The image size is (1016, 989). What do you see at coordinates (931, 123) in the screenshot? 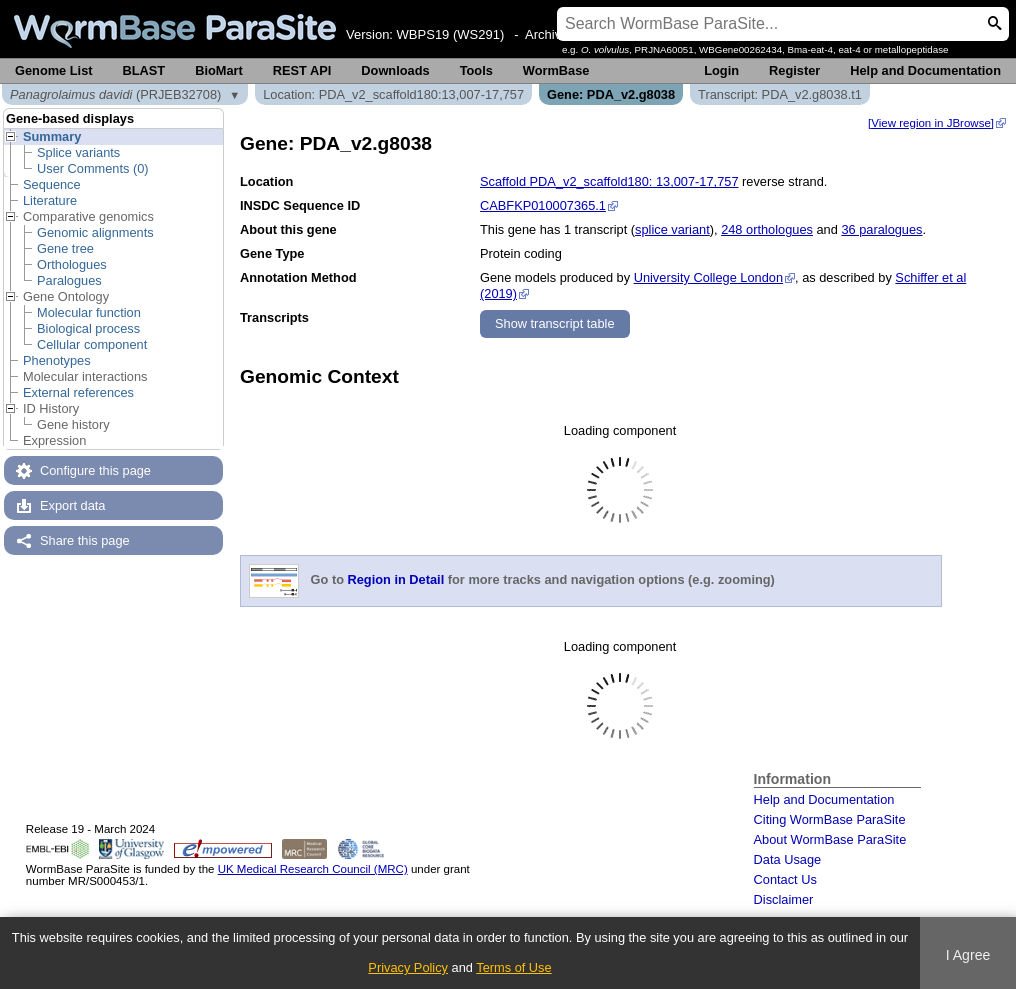
I see `[View region in JBrowse]` at bounding box center [931, 123].